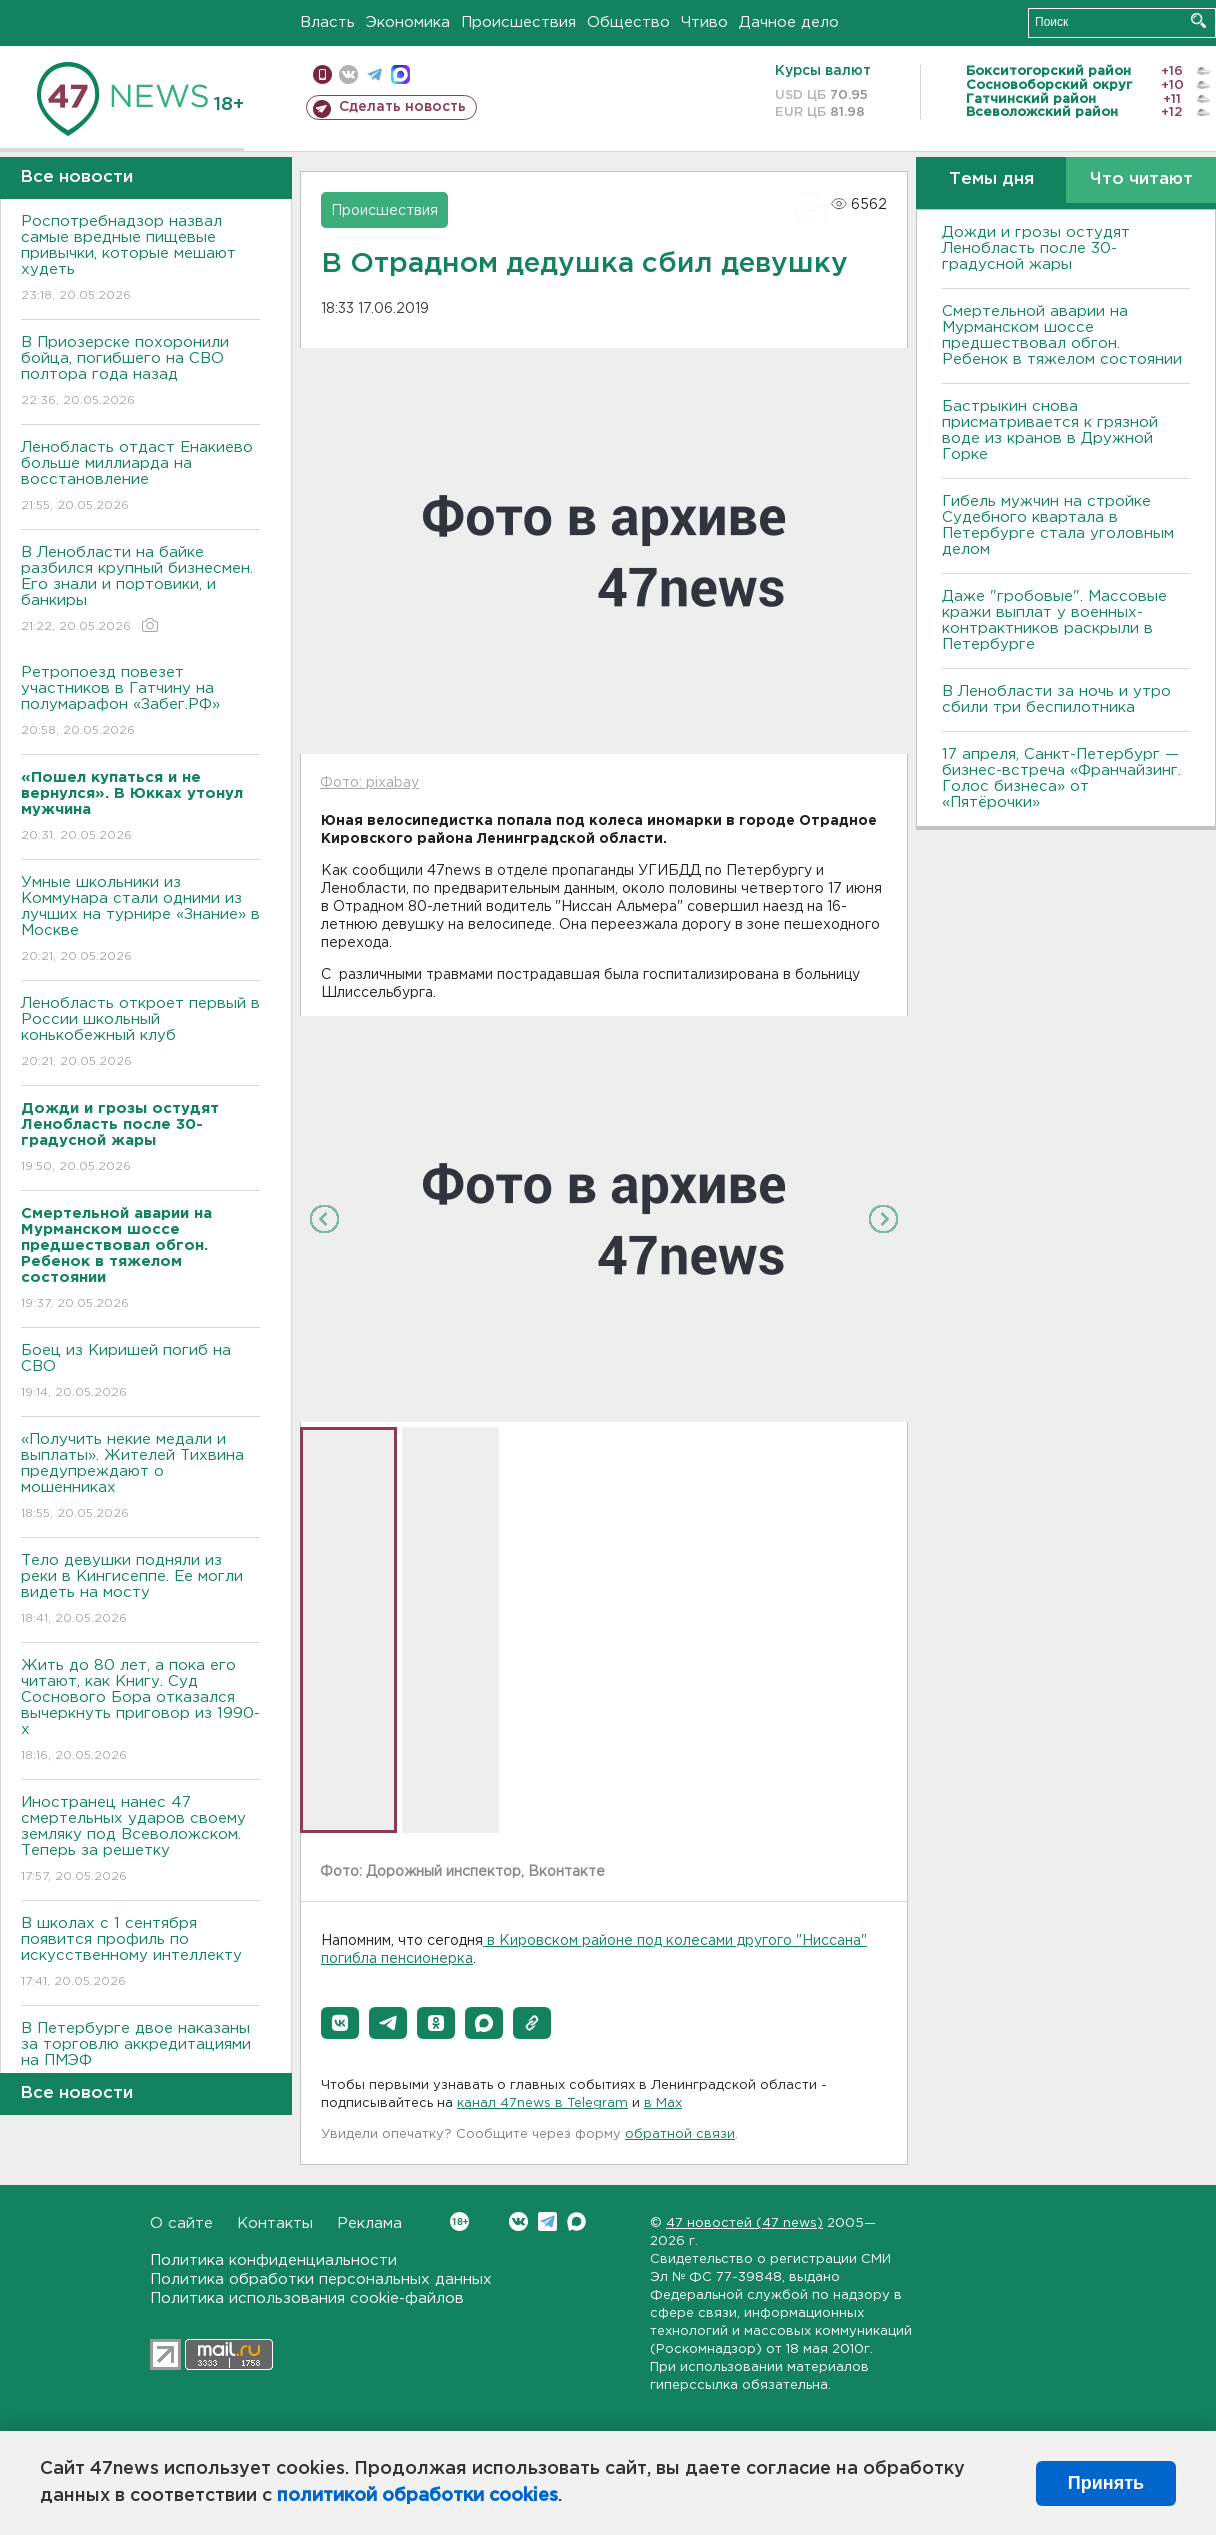 The width and height of the screenshot is (1216, 2535). What do you see at coordinates (1061, 778) in the screenshot?
I see `17 апреля, Санкт-Петербург — бизнес-встреча «Франчайзинг. Голос бизнеса» от «Пятёрочки»` at bounding box center [1061, 778].